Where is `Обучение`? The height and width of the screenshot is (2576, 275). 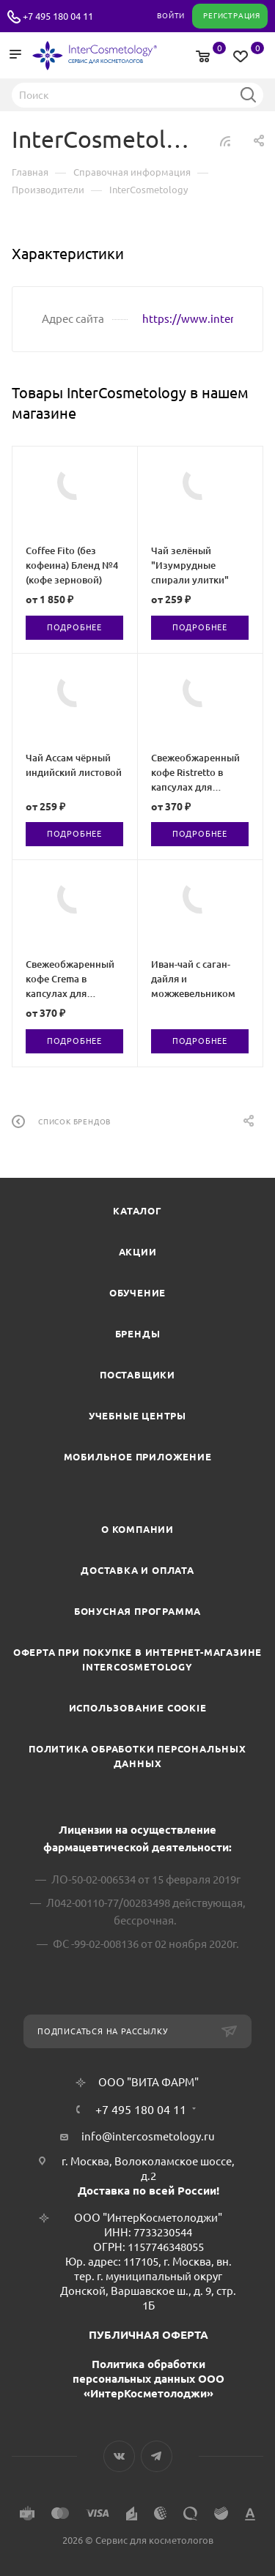 Обучение is located at coordinates (137, 1293).